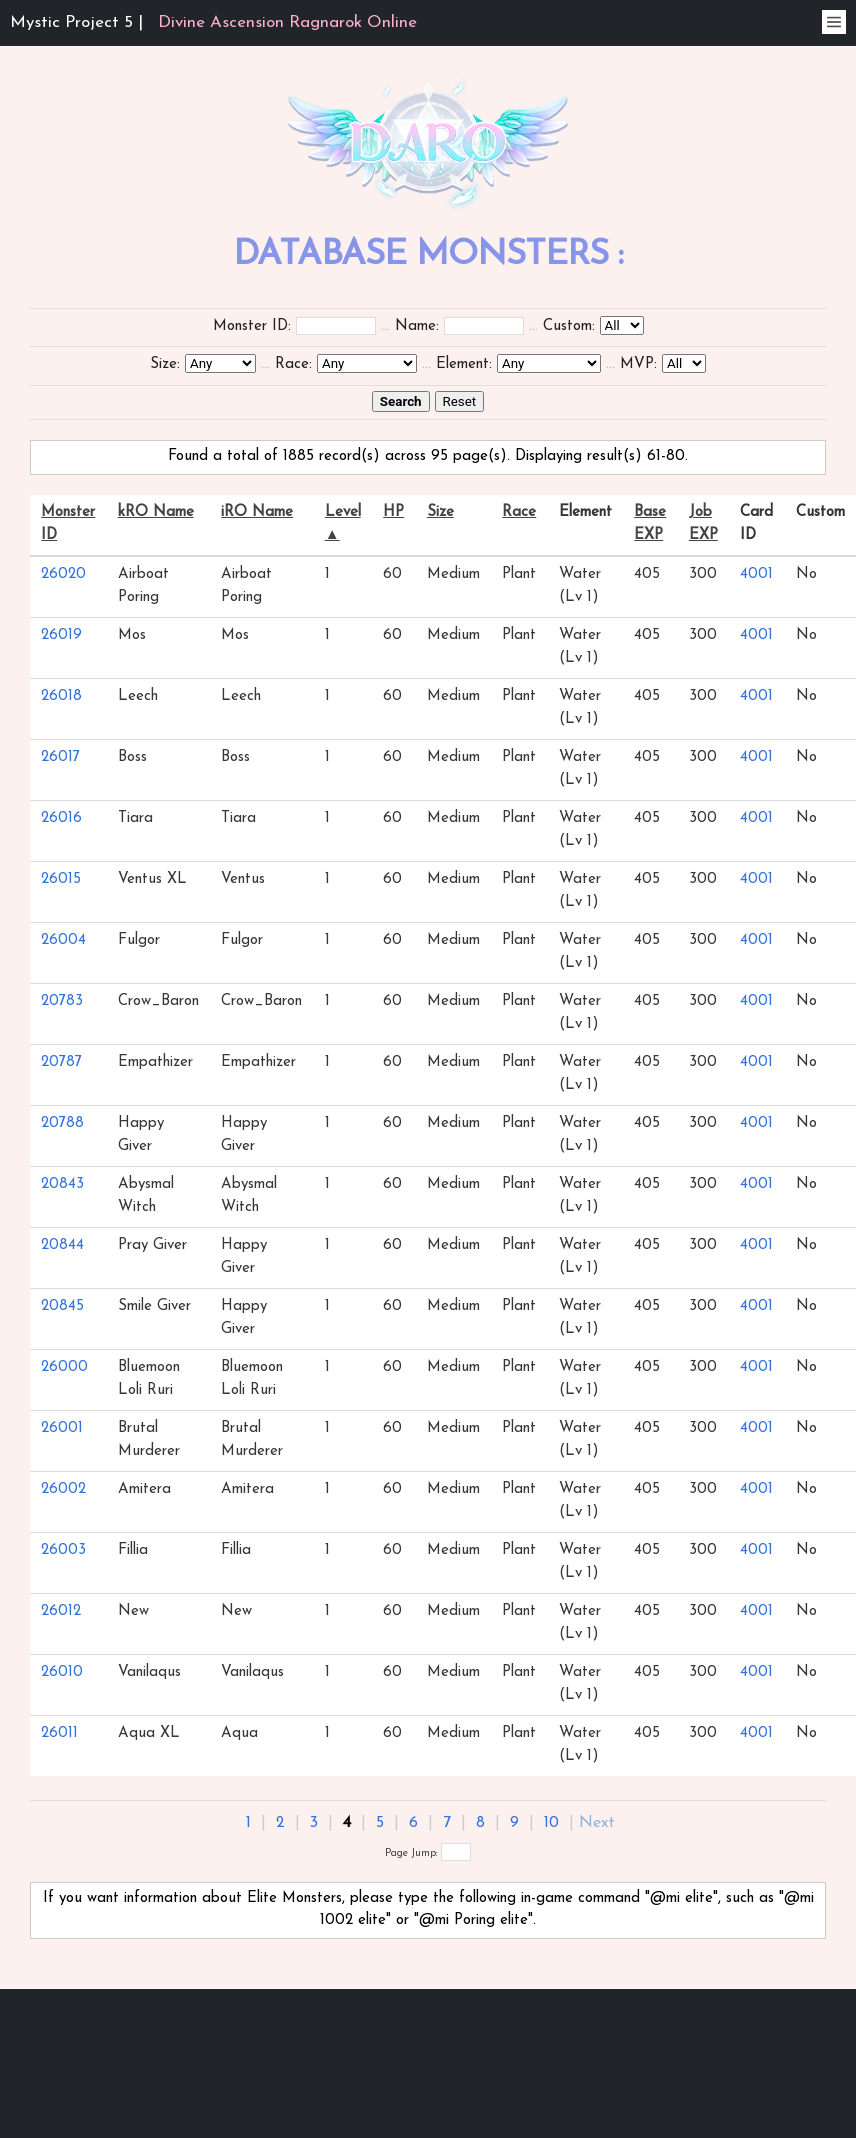 The image size is (856, 2138). Describe the element at coordinates (62, 1184) in the screenshot. I see `20843` at that location.